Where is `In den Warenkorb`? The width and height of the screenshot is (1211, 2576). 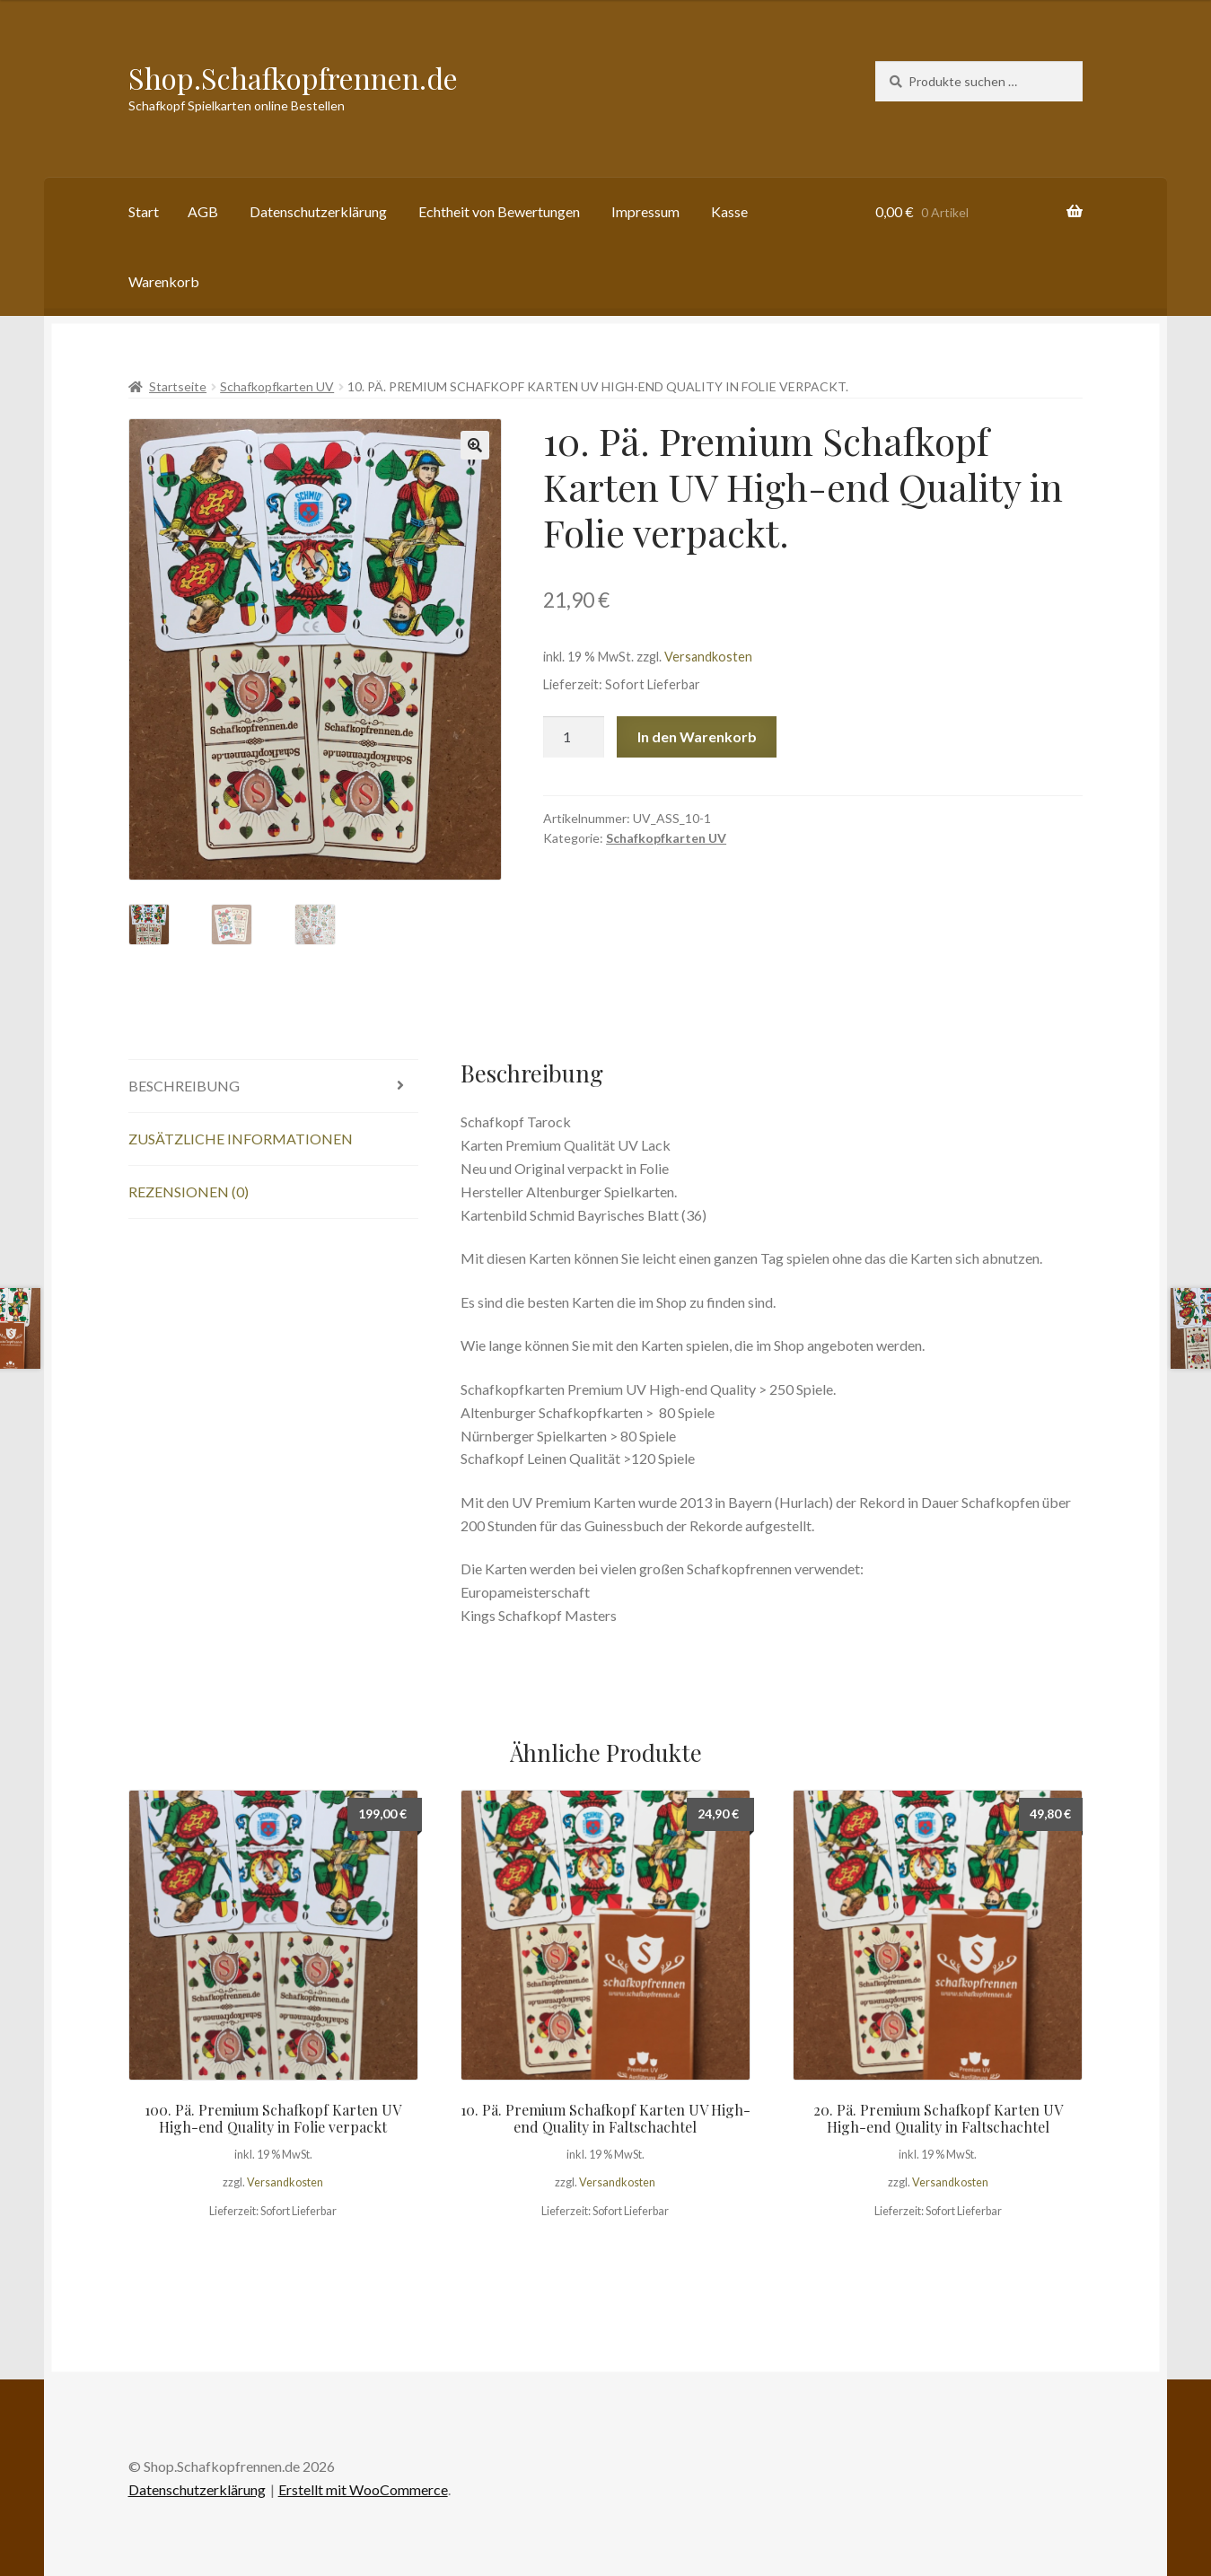 In den Warenkorb is located at coordinates (697, 736).